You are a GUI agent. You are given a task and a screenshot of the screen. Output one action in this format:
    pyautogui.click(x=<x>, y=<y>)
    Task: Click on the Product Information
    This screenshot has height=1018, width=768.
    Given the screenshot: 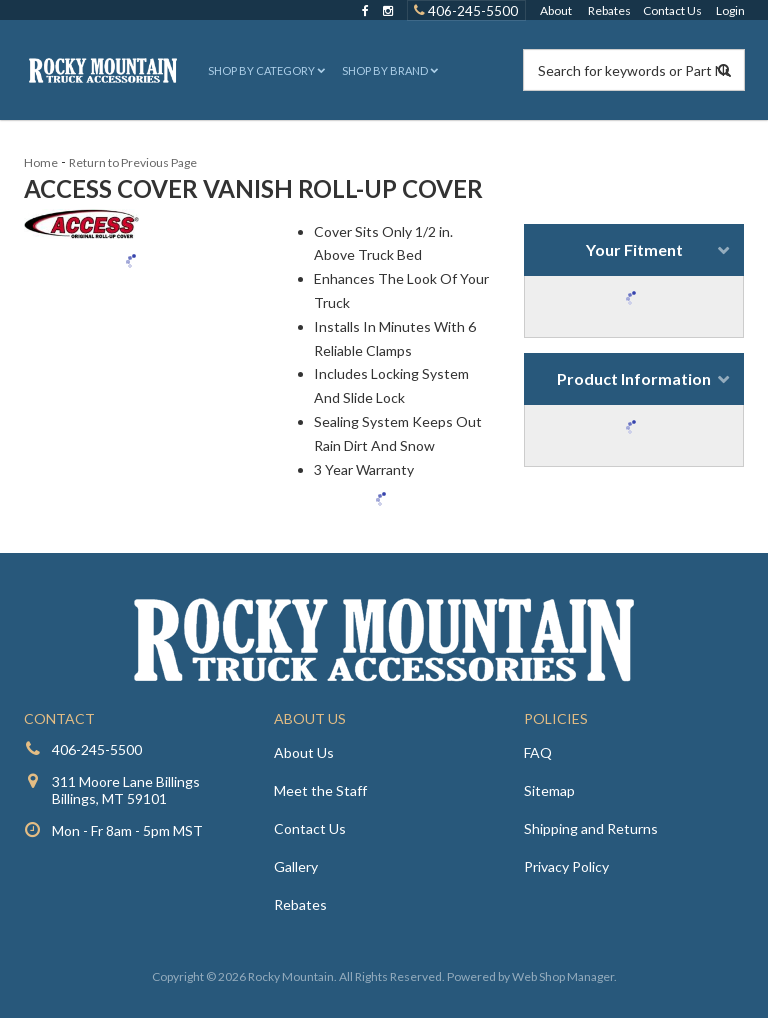 What is the action you would take?
    pyautogui.click(x=634, y=378)
    